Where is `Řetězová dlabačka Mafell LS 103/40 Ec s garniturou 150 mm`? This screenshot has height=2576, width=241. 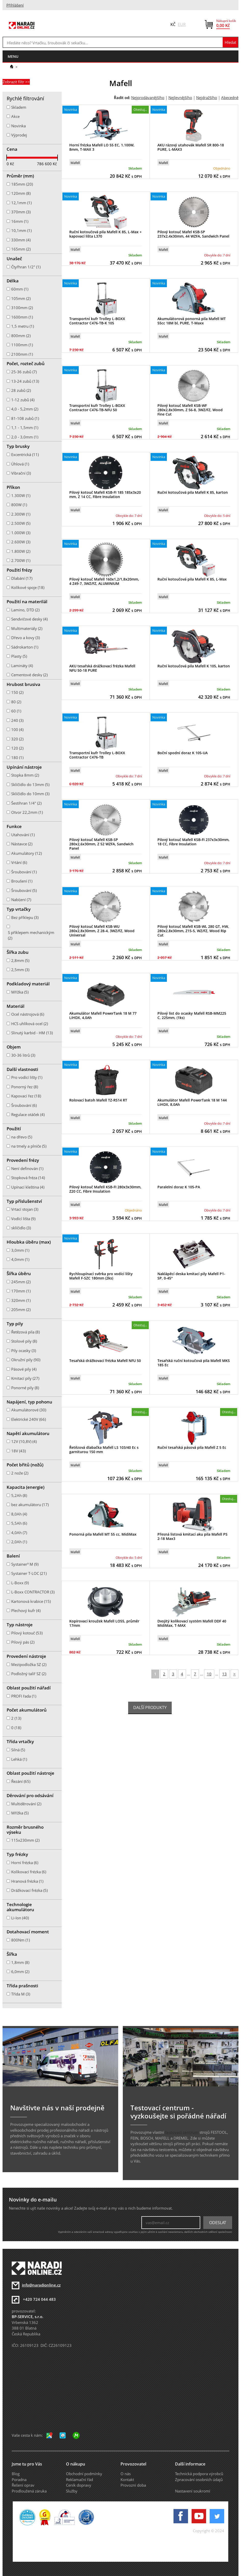
Řetězová dlabačka Mafell LS 103/40 Ec s garniturou 150 mm is located at coordinates (104, 1449).